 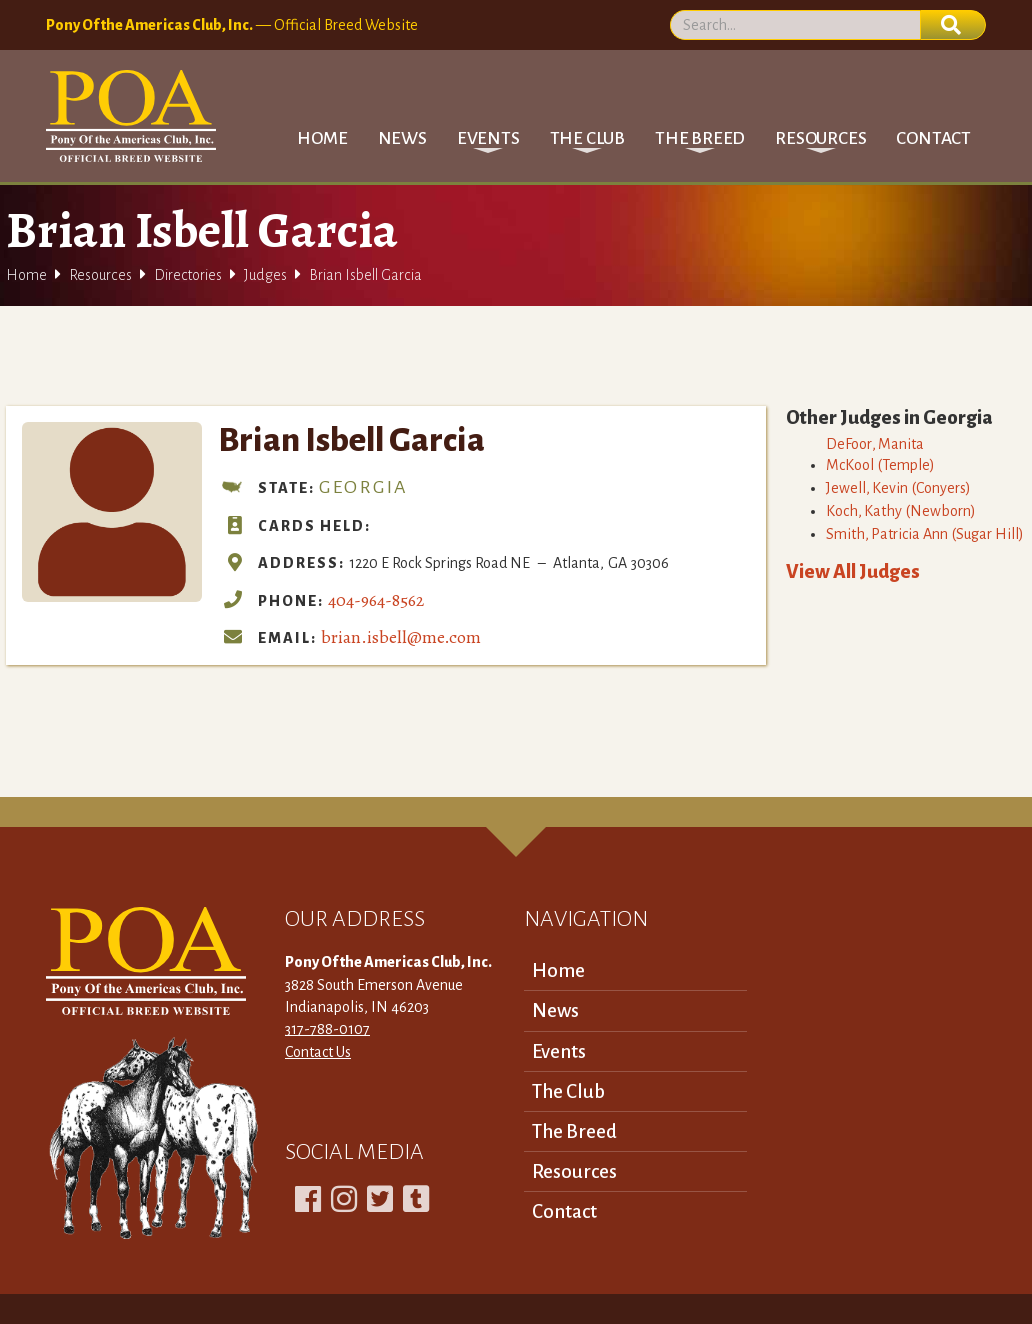 I want to click on [home], so click(x=131, y=116).